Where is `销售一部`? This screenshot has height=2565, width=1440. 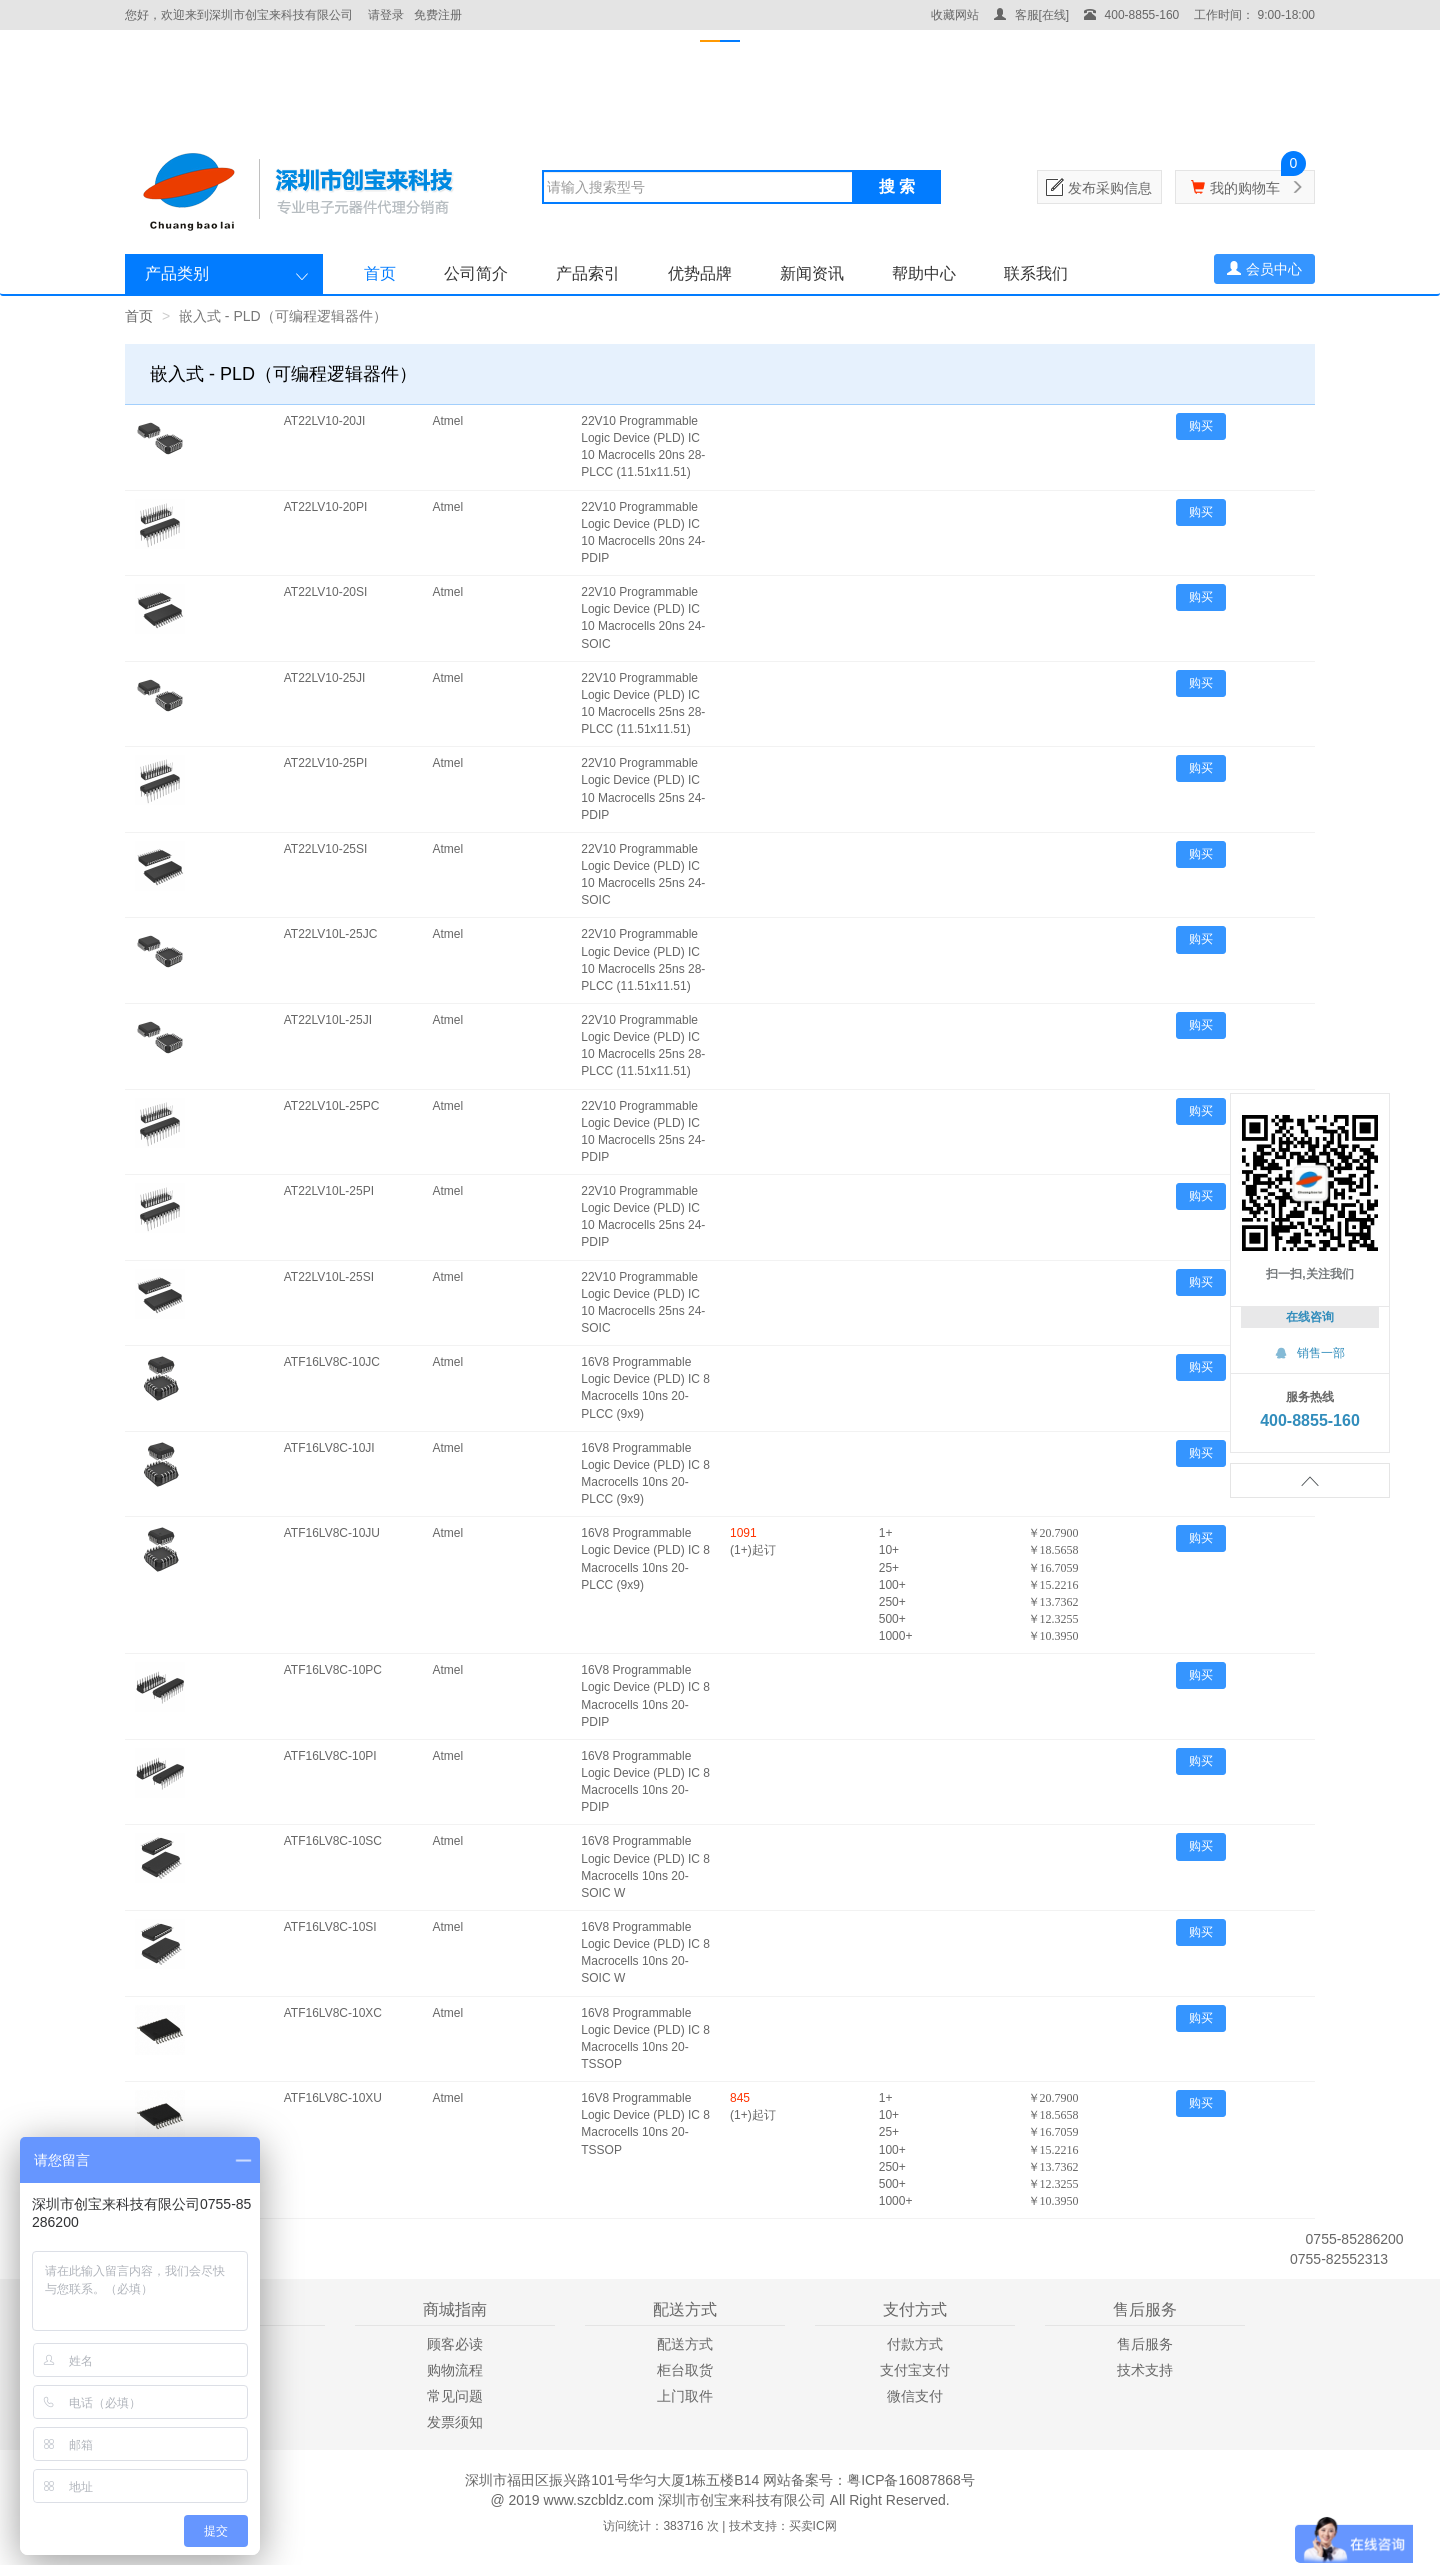
销售一部 is located at coordinates (1310, 1353).